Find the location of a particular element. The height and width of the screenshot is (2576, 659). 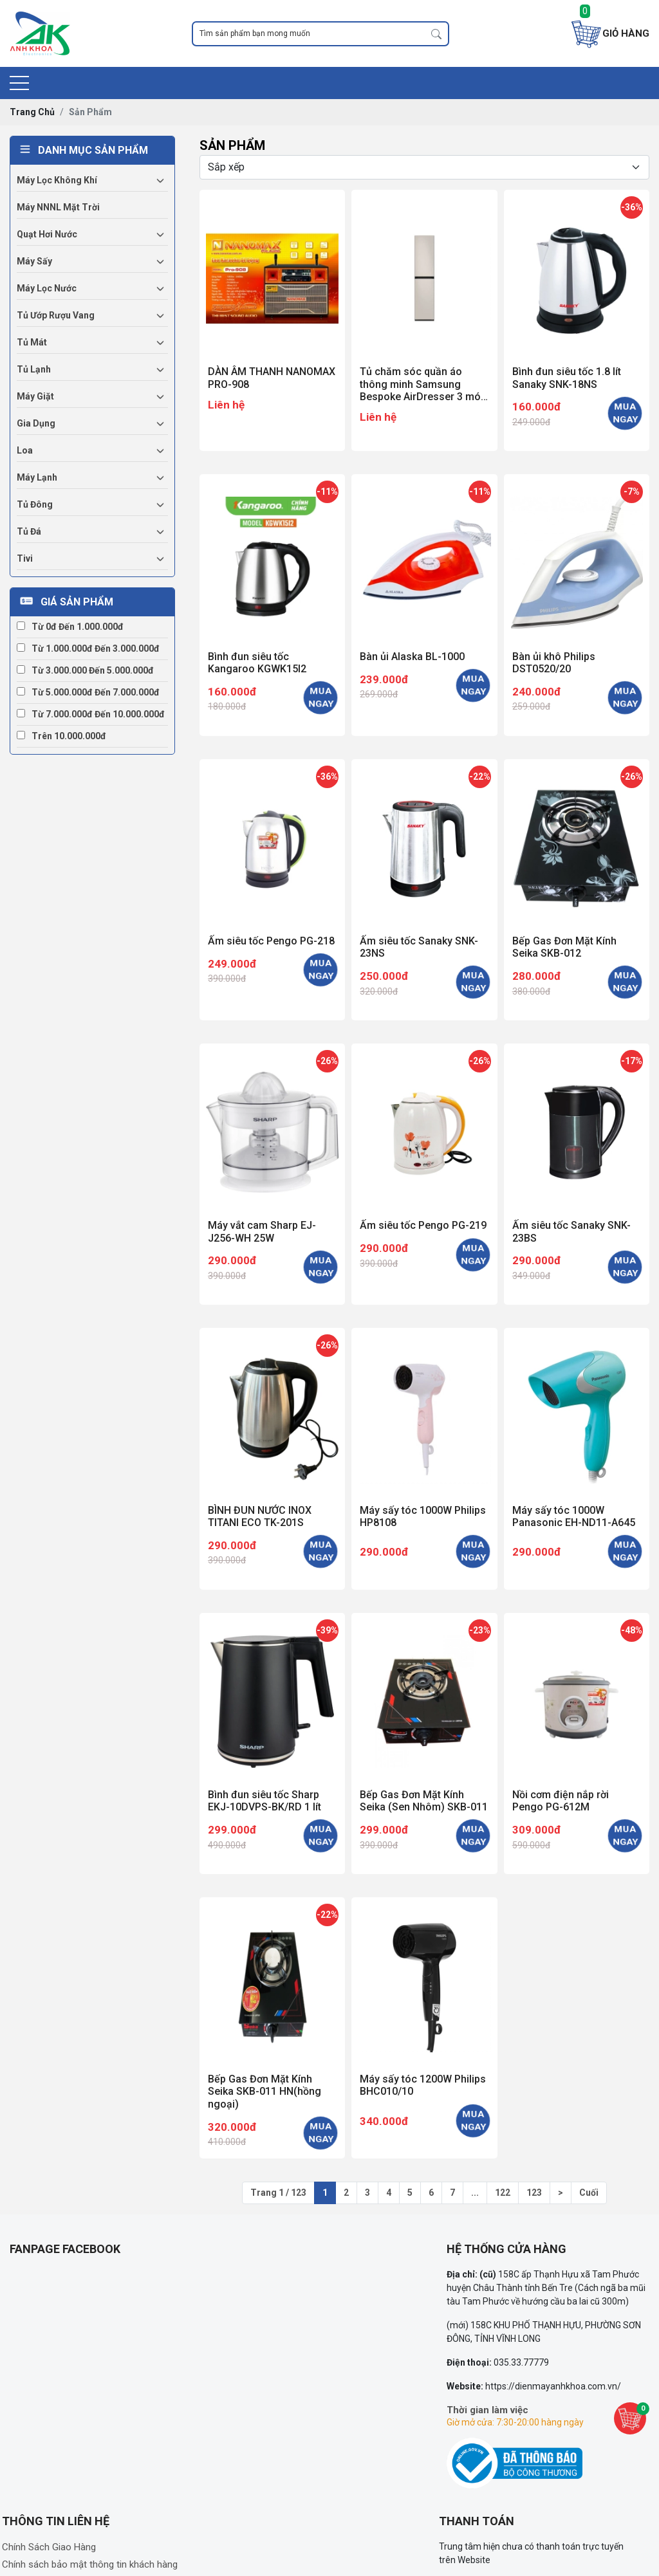

Từ 1.000.000đ đến 3.000.000đ is located at coordinates (88, 648).